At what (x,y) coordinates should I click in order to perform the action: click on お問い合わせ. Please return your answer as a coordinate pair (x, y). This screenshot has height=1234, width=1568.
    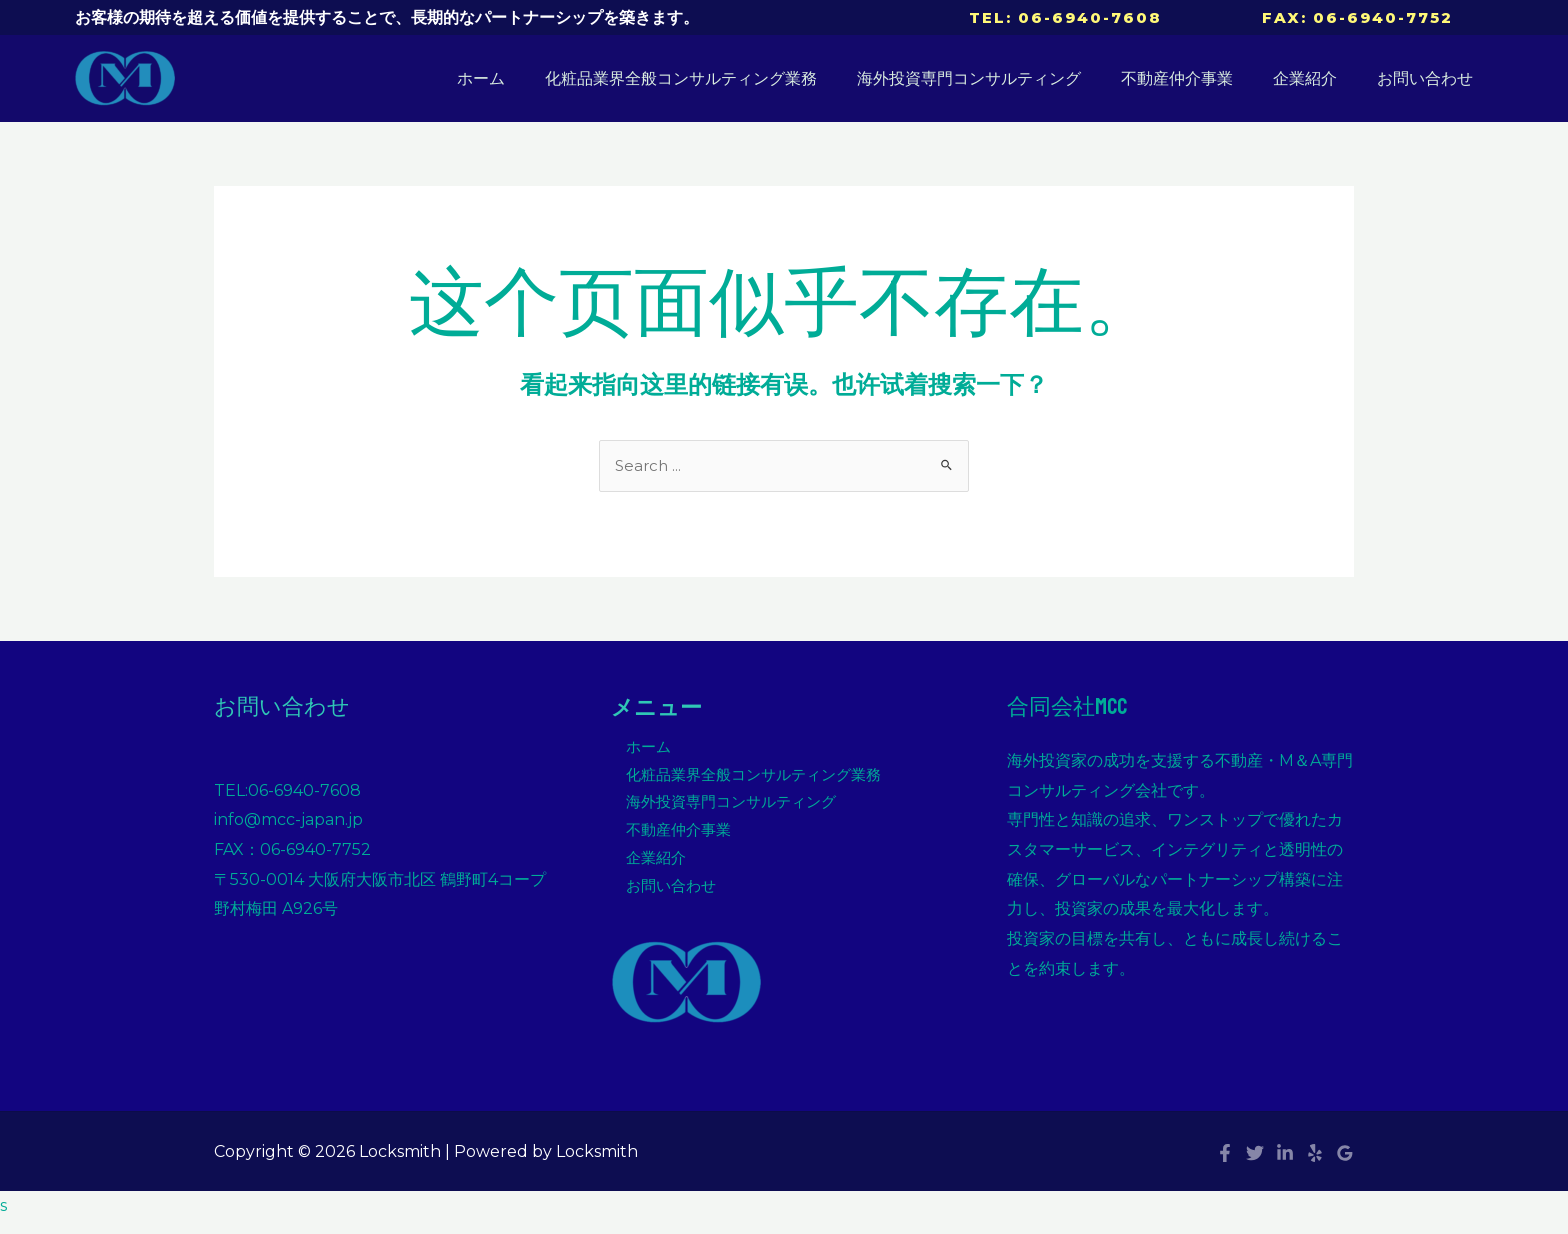
    Looking at the image, I should click on (1429, 78).